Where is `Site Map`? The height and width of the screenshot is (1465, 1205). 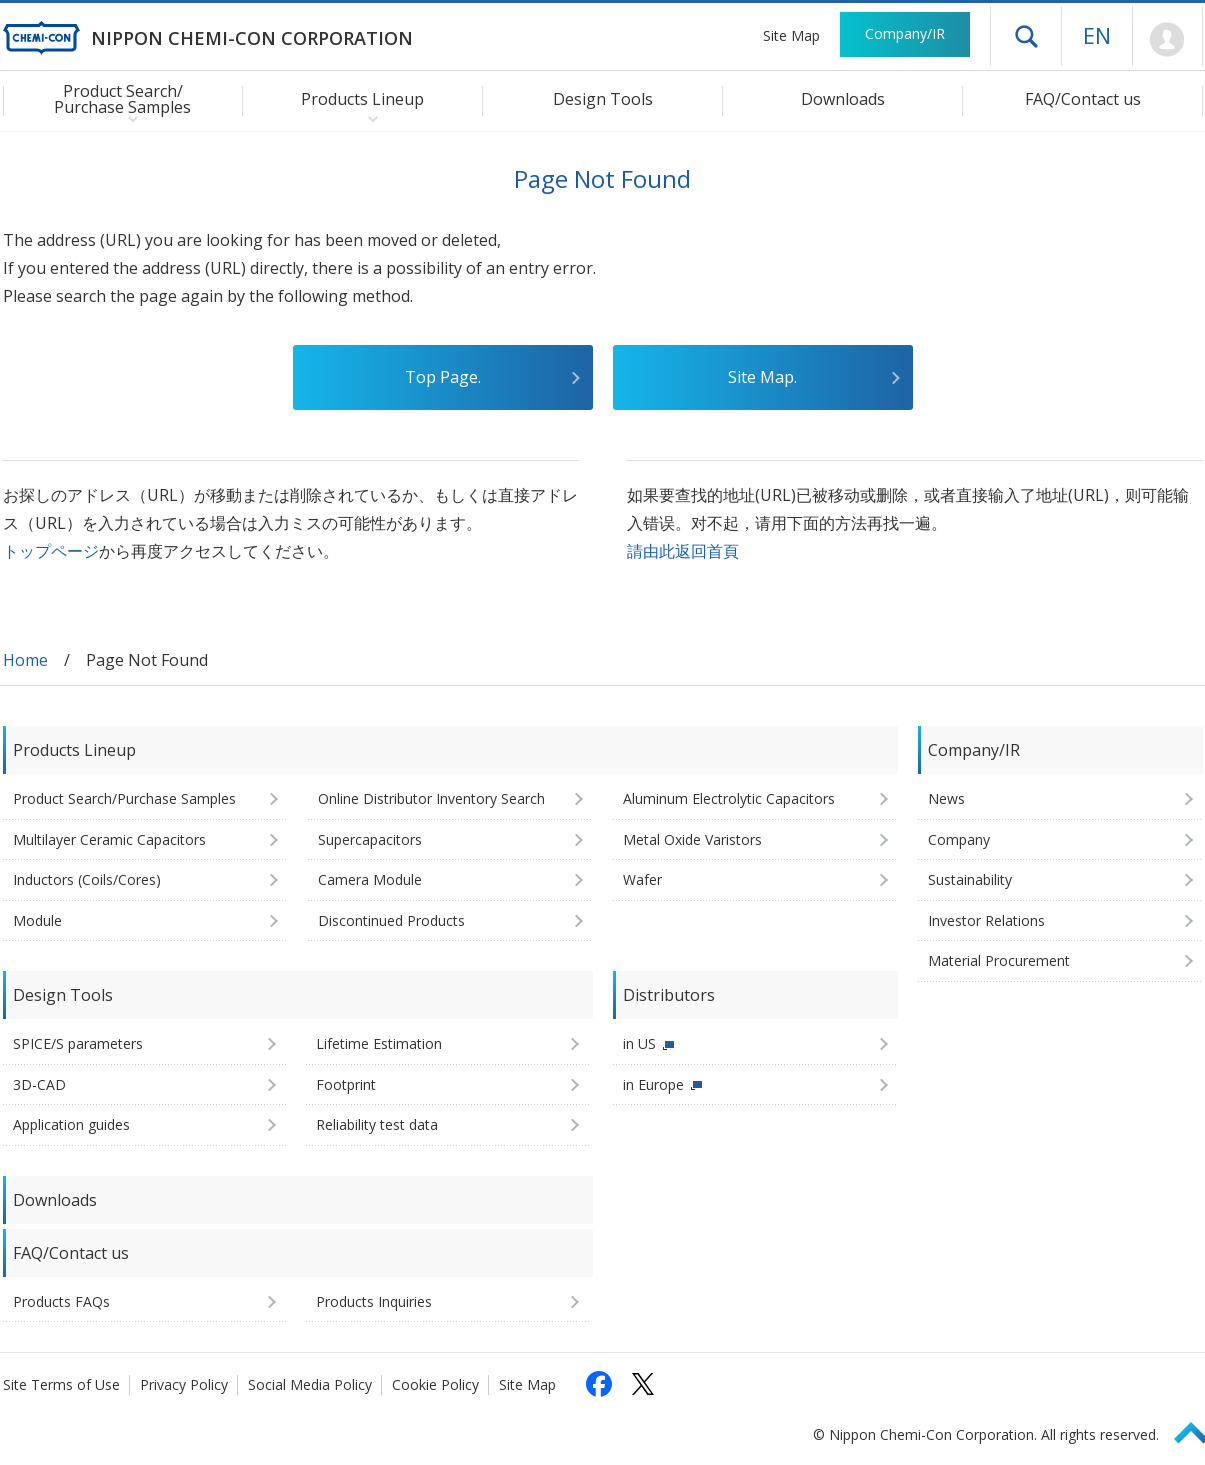 Site Map is located at coordinates (791, 35).